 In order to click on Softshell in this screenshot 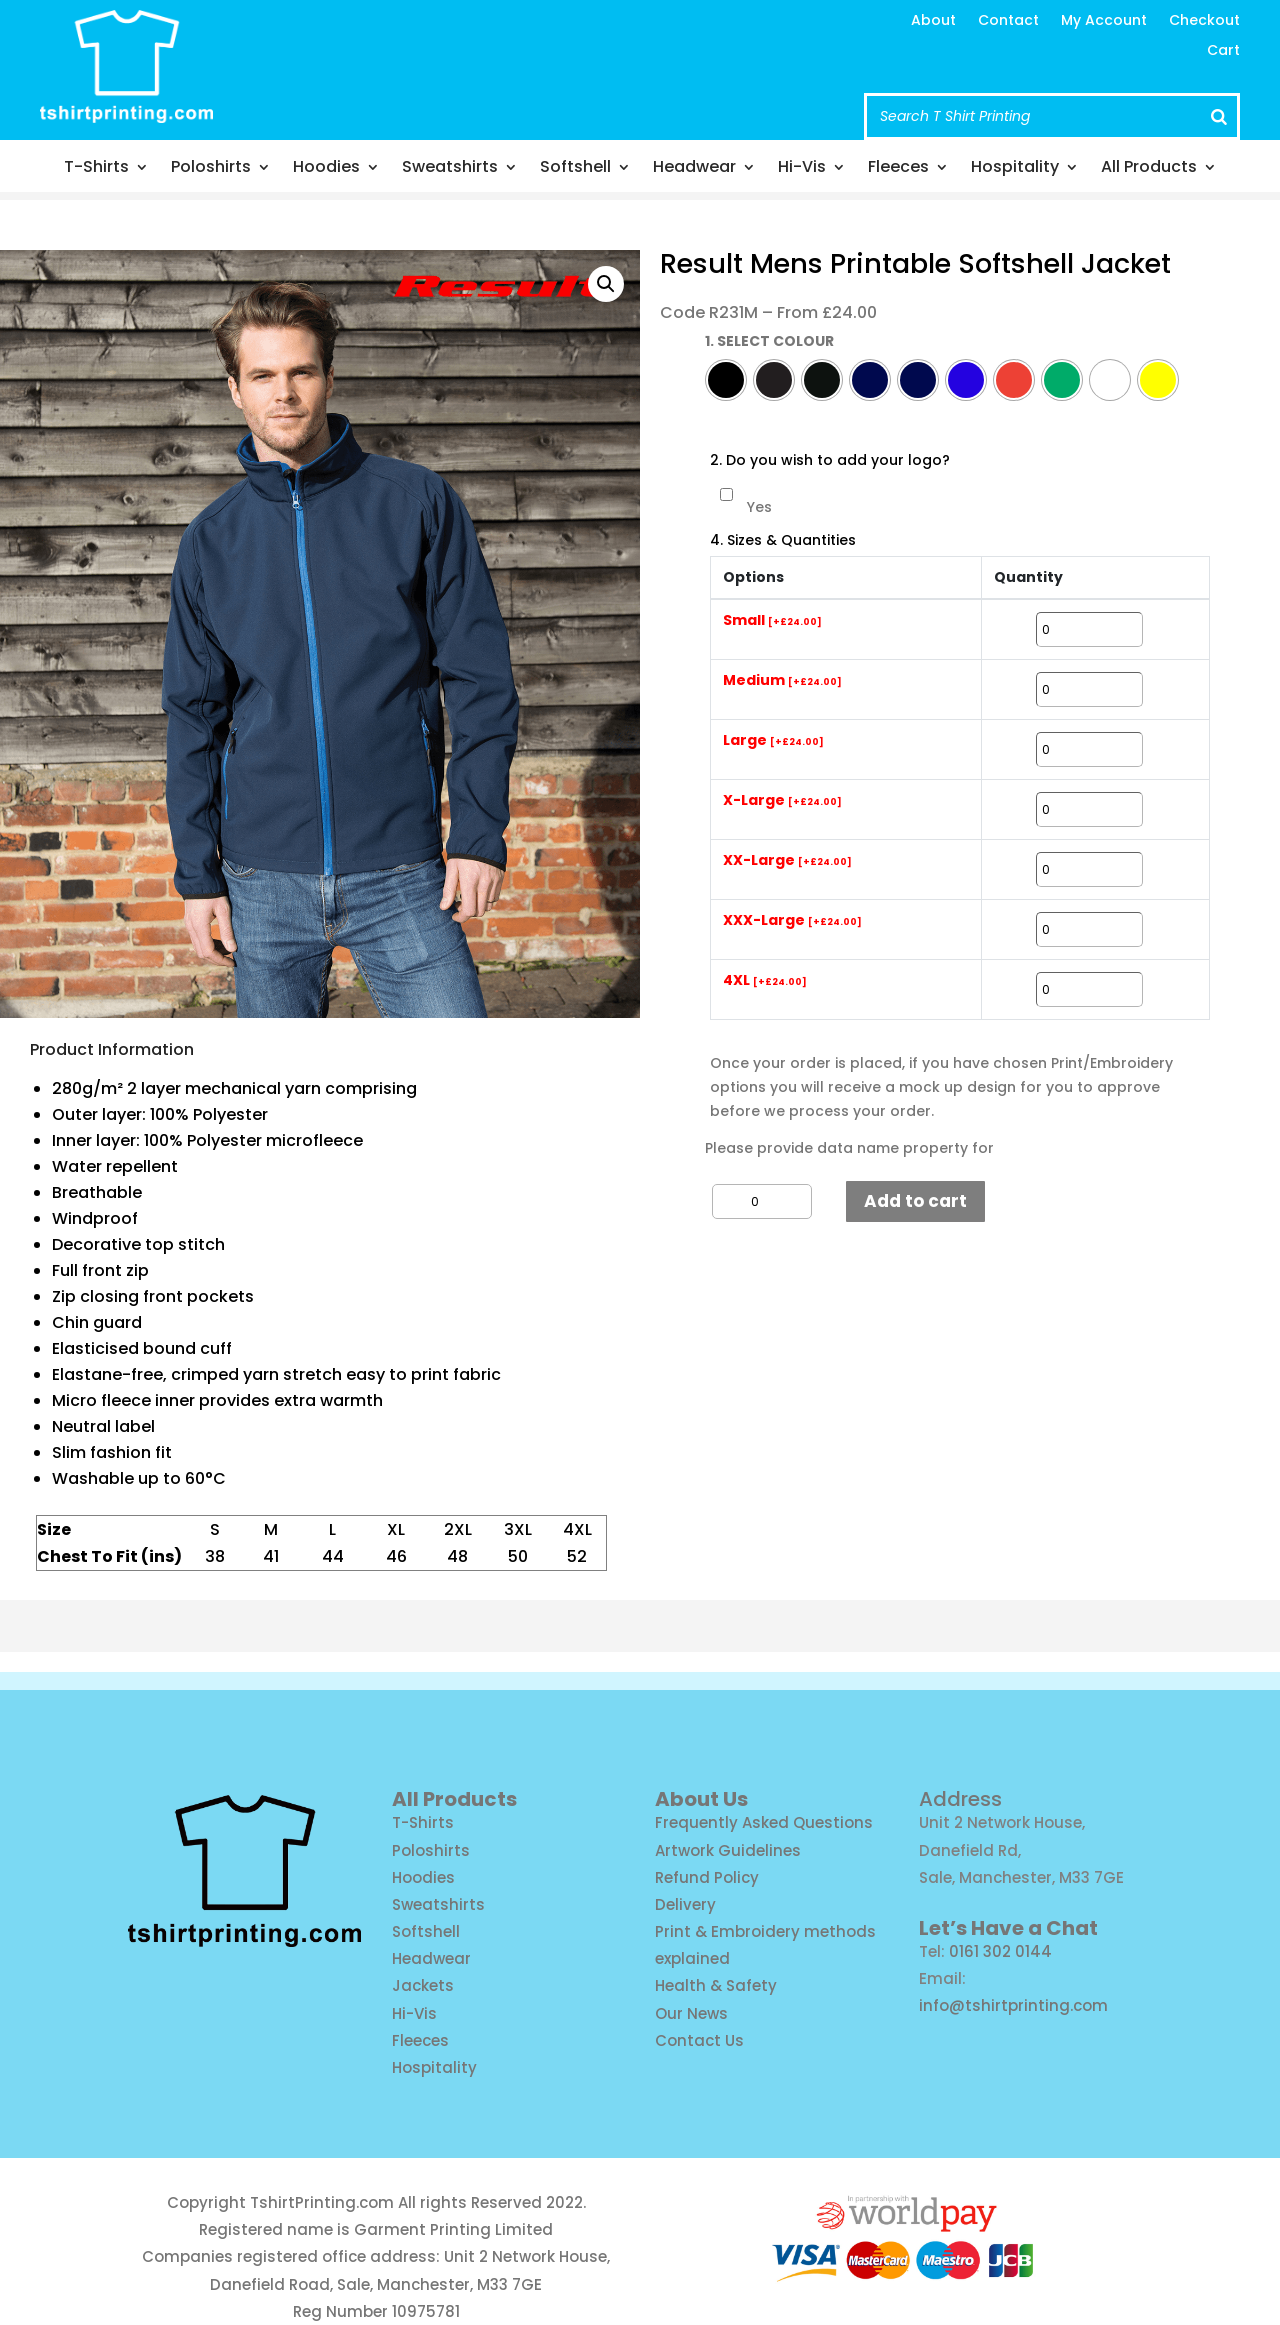, I will do `click(575, 169)`.